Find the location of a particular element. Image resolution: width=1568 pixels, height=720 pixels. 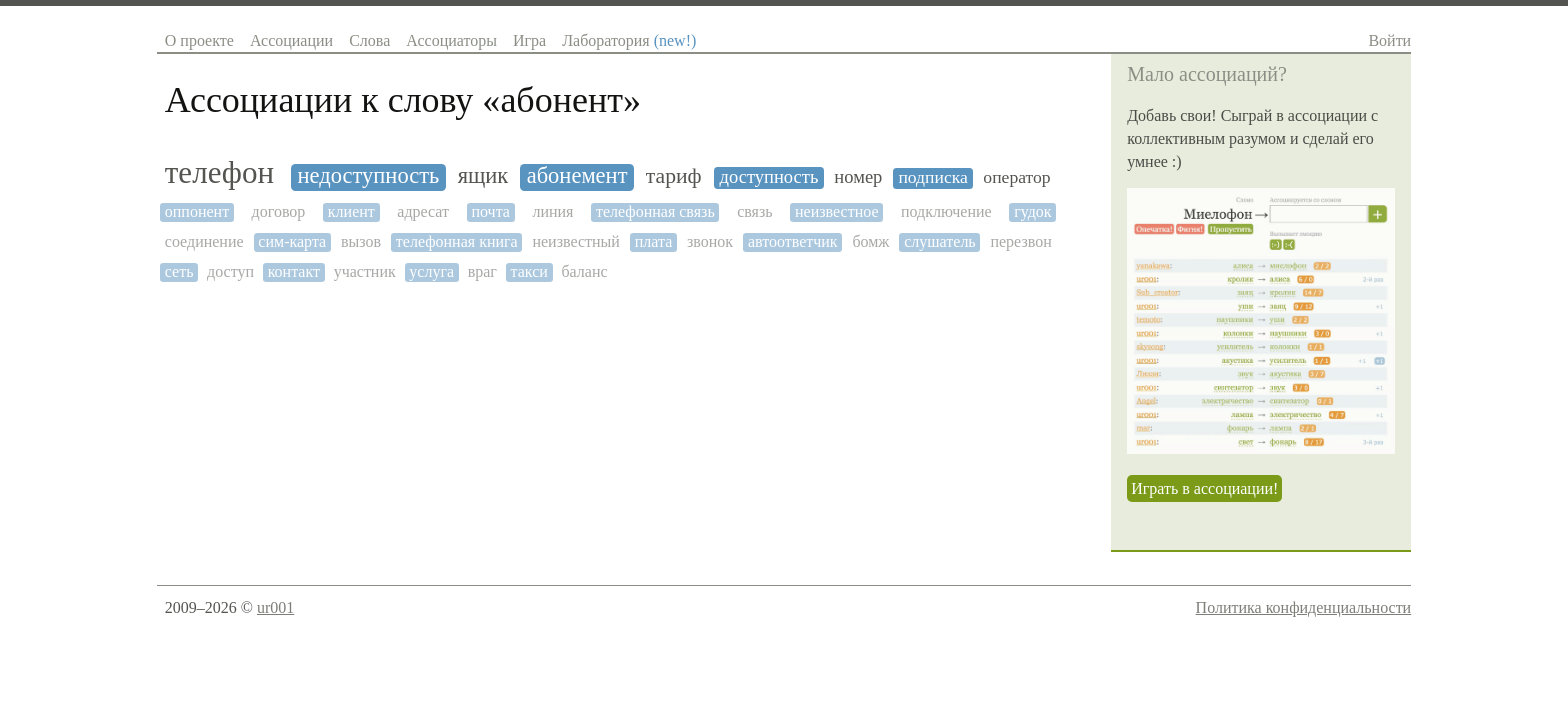

контакт is located at coordinates (294, 271).